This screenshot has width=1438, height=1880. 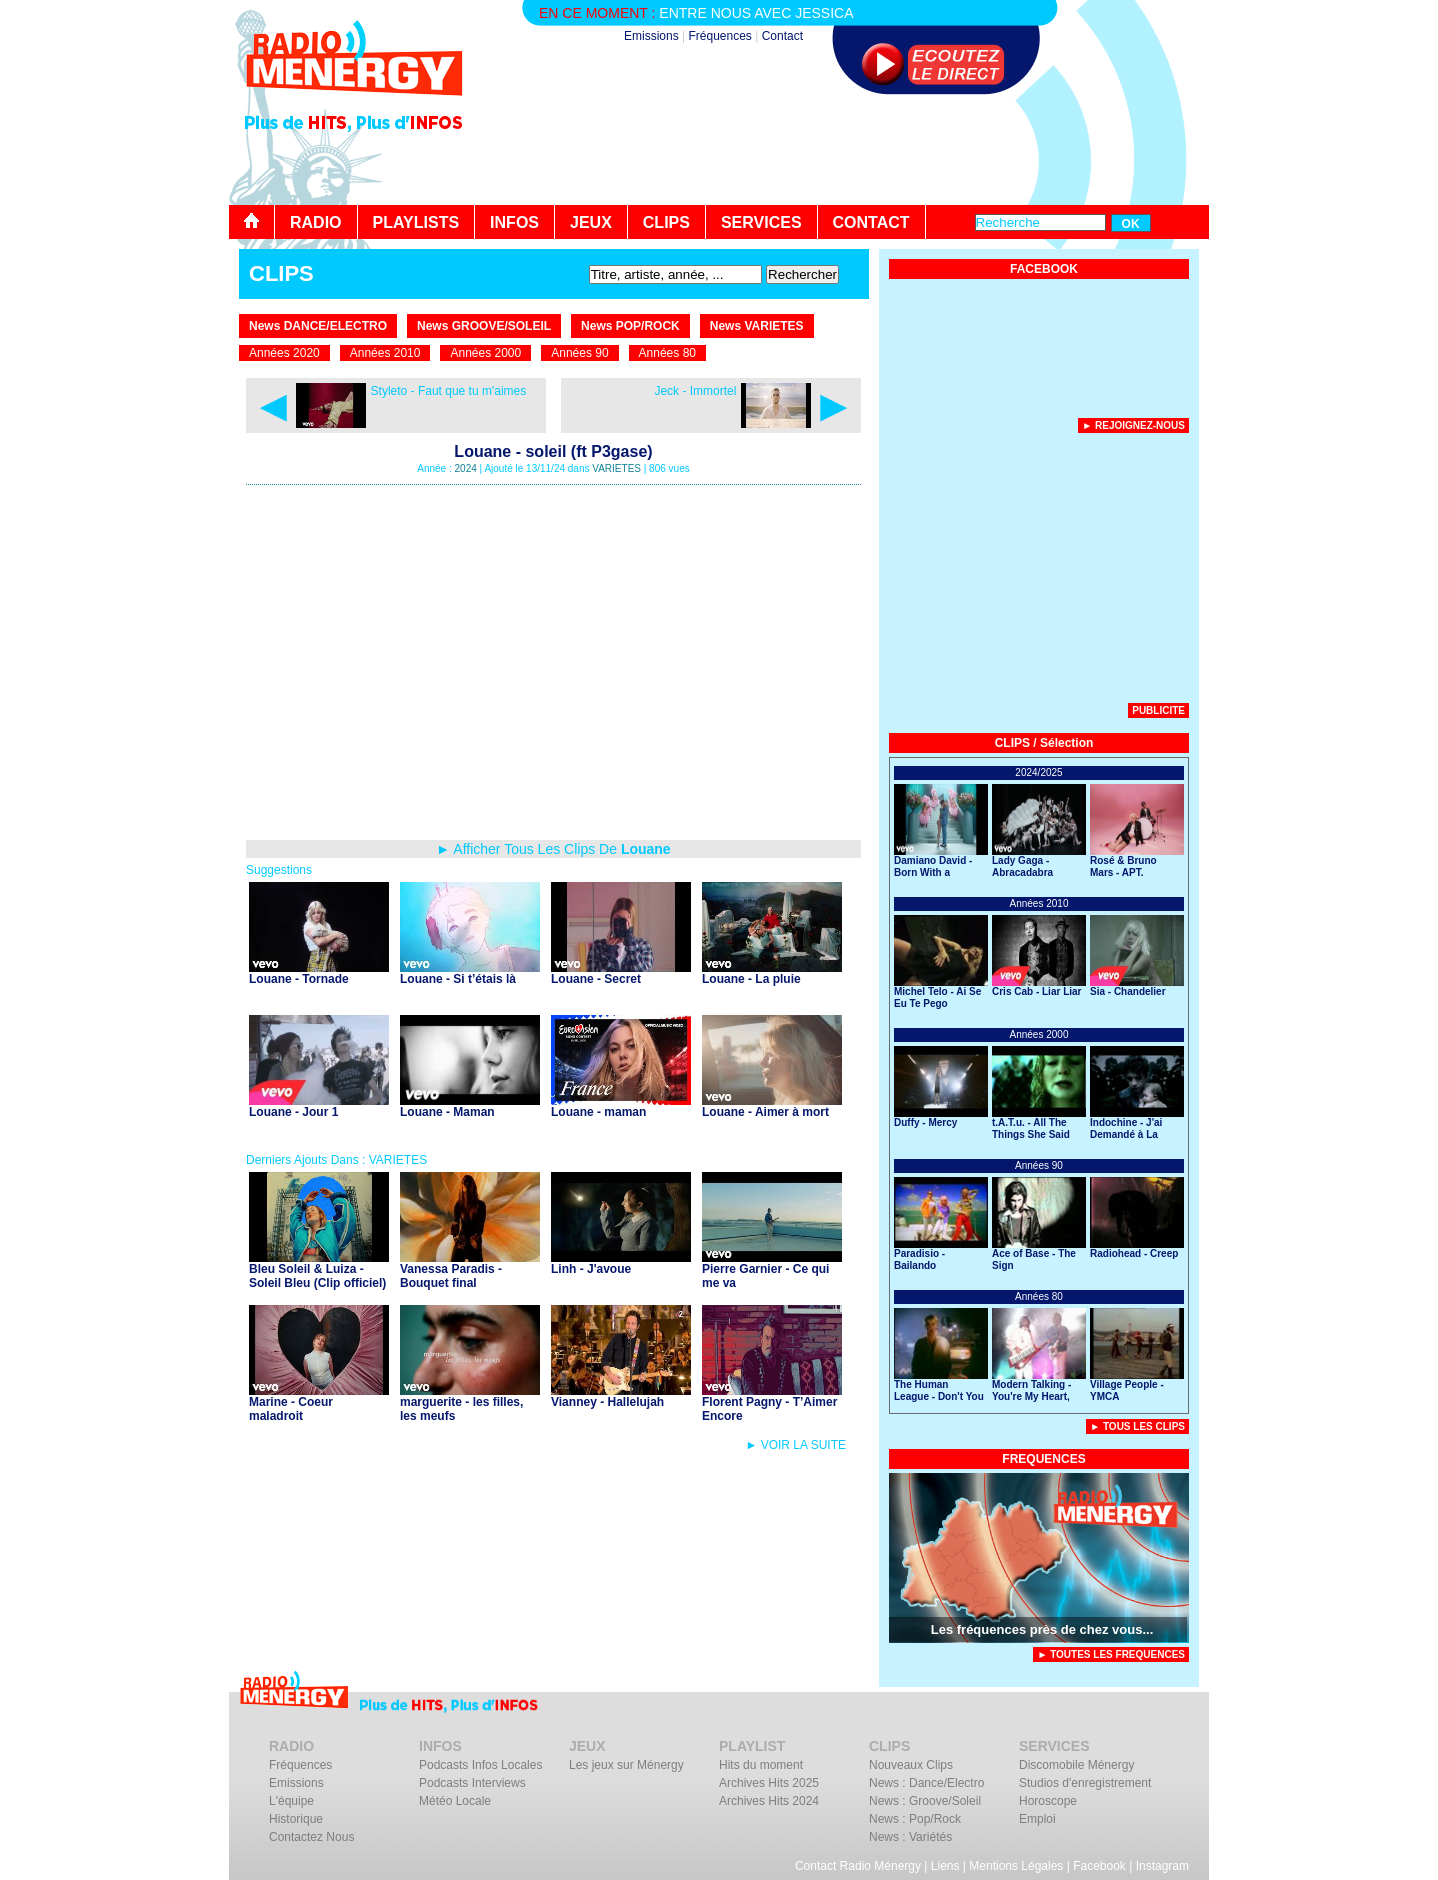 What do you see at coordinates (1162, 1866) in the screenshot?
I see `Instagram` at bounding box center [1162, 1866].